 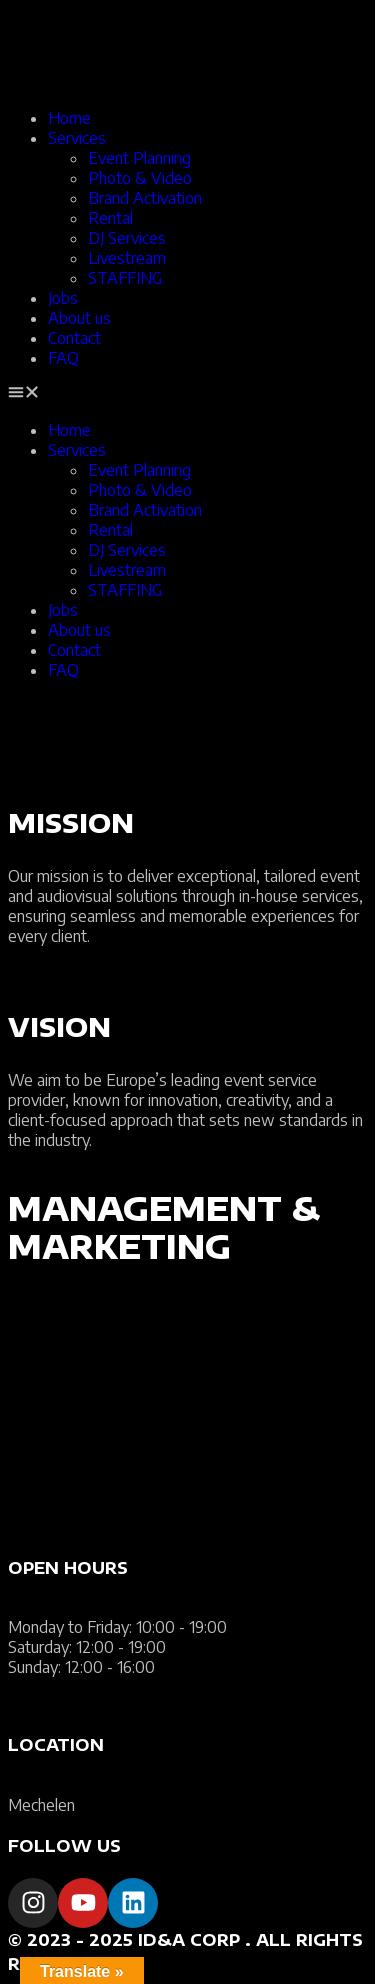 I want to click on FAQ, so click(x=63, y=358).